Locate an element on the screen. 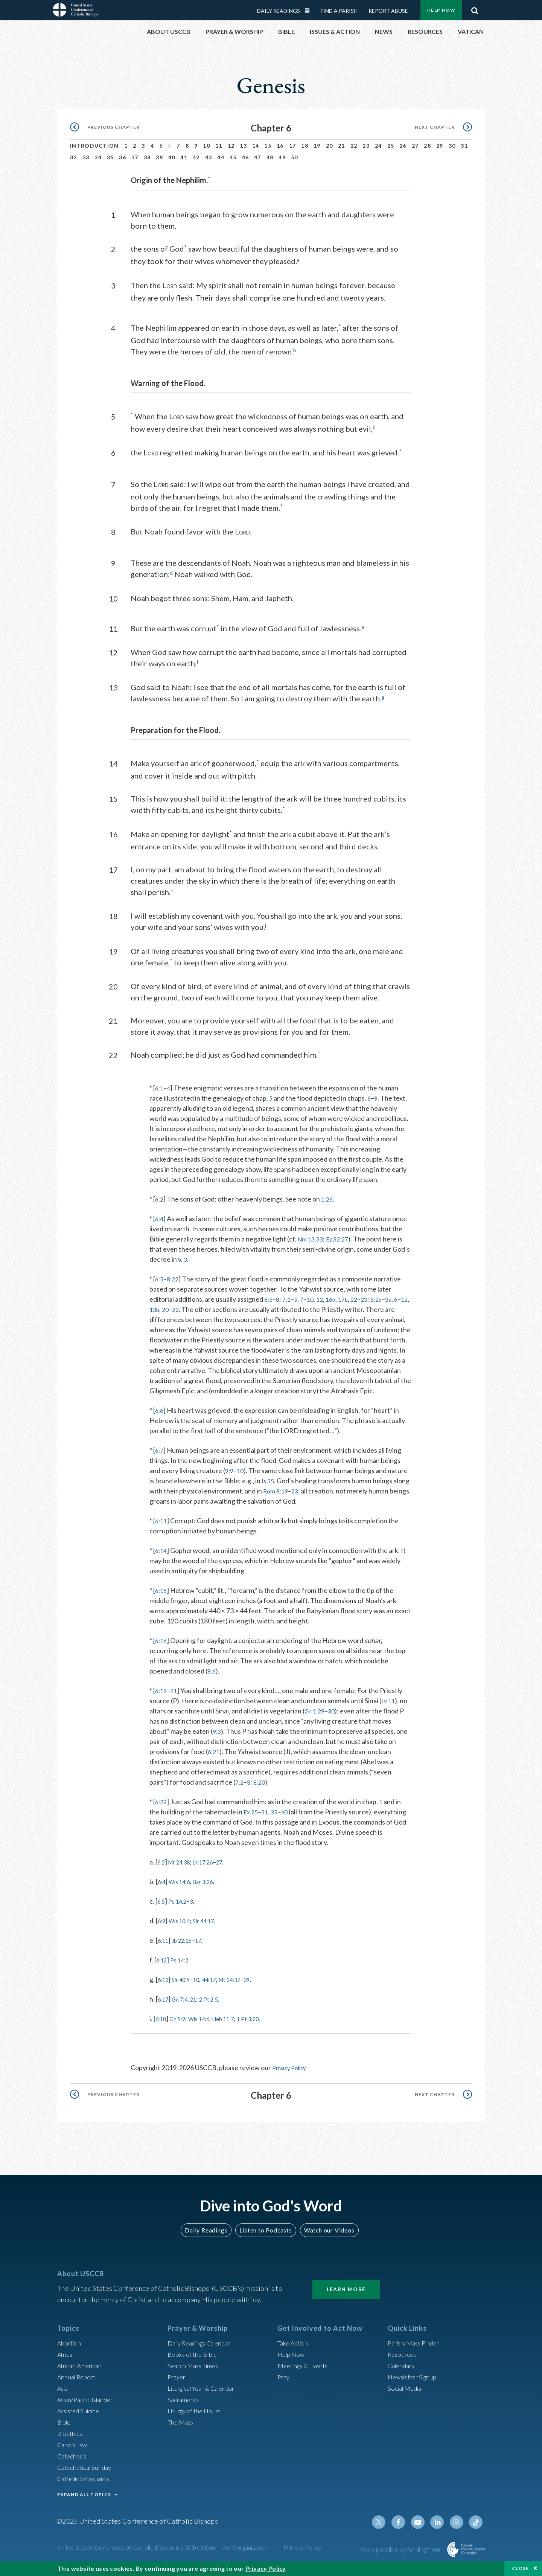  Bioethics is located at coordinates (71, 2439).